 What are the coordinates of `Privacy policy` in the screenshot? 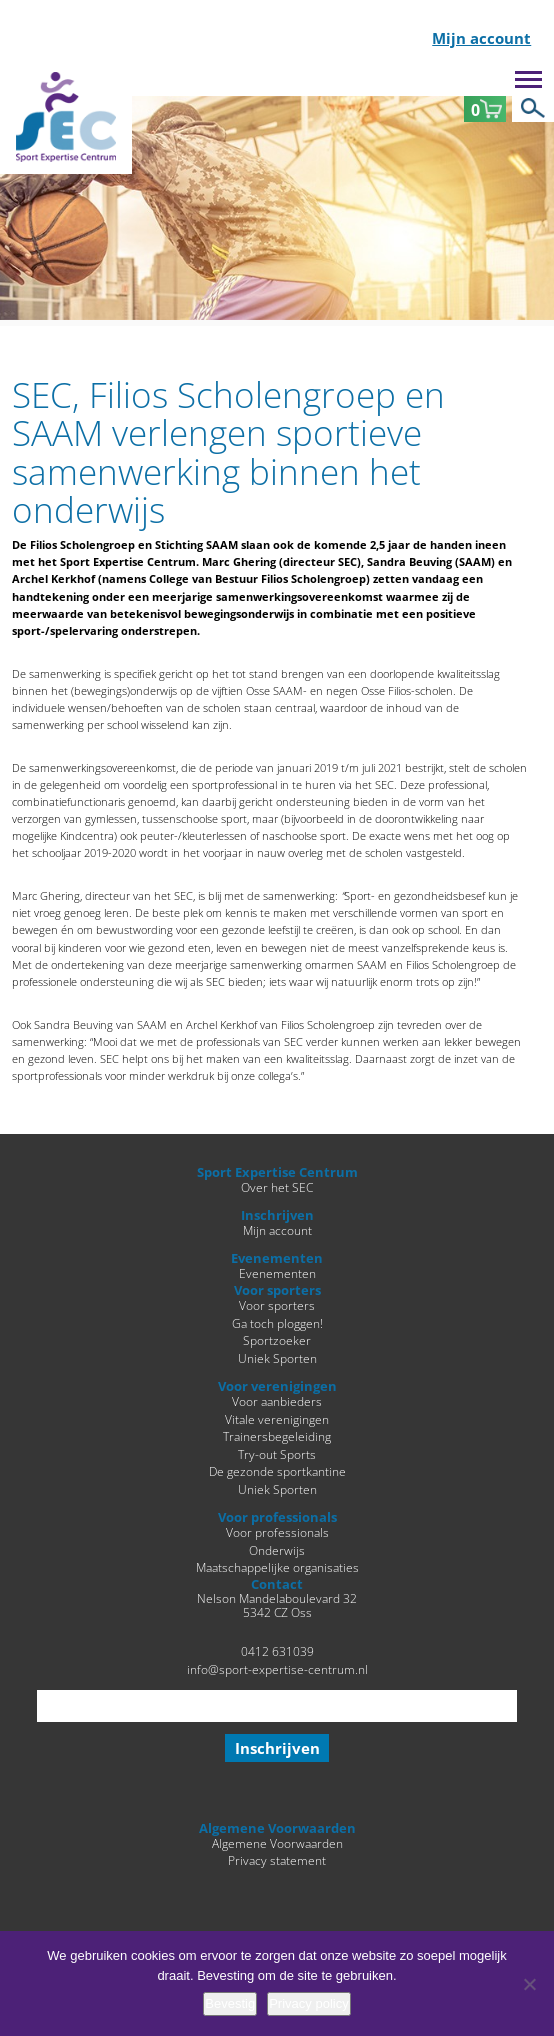 It's located at (308, 2003).